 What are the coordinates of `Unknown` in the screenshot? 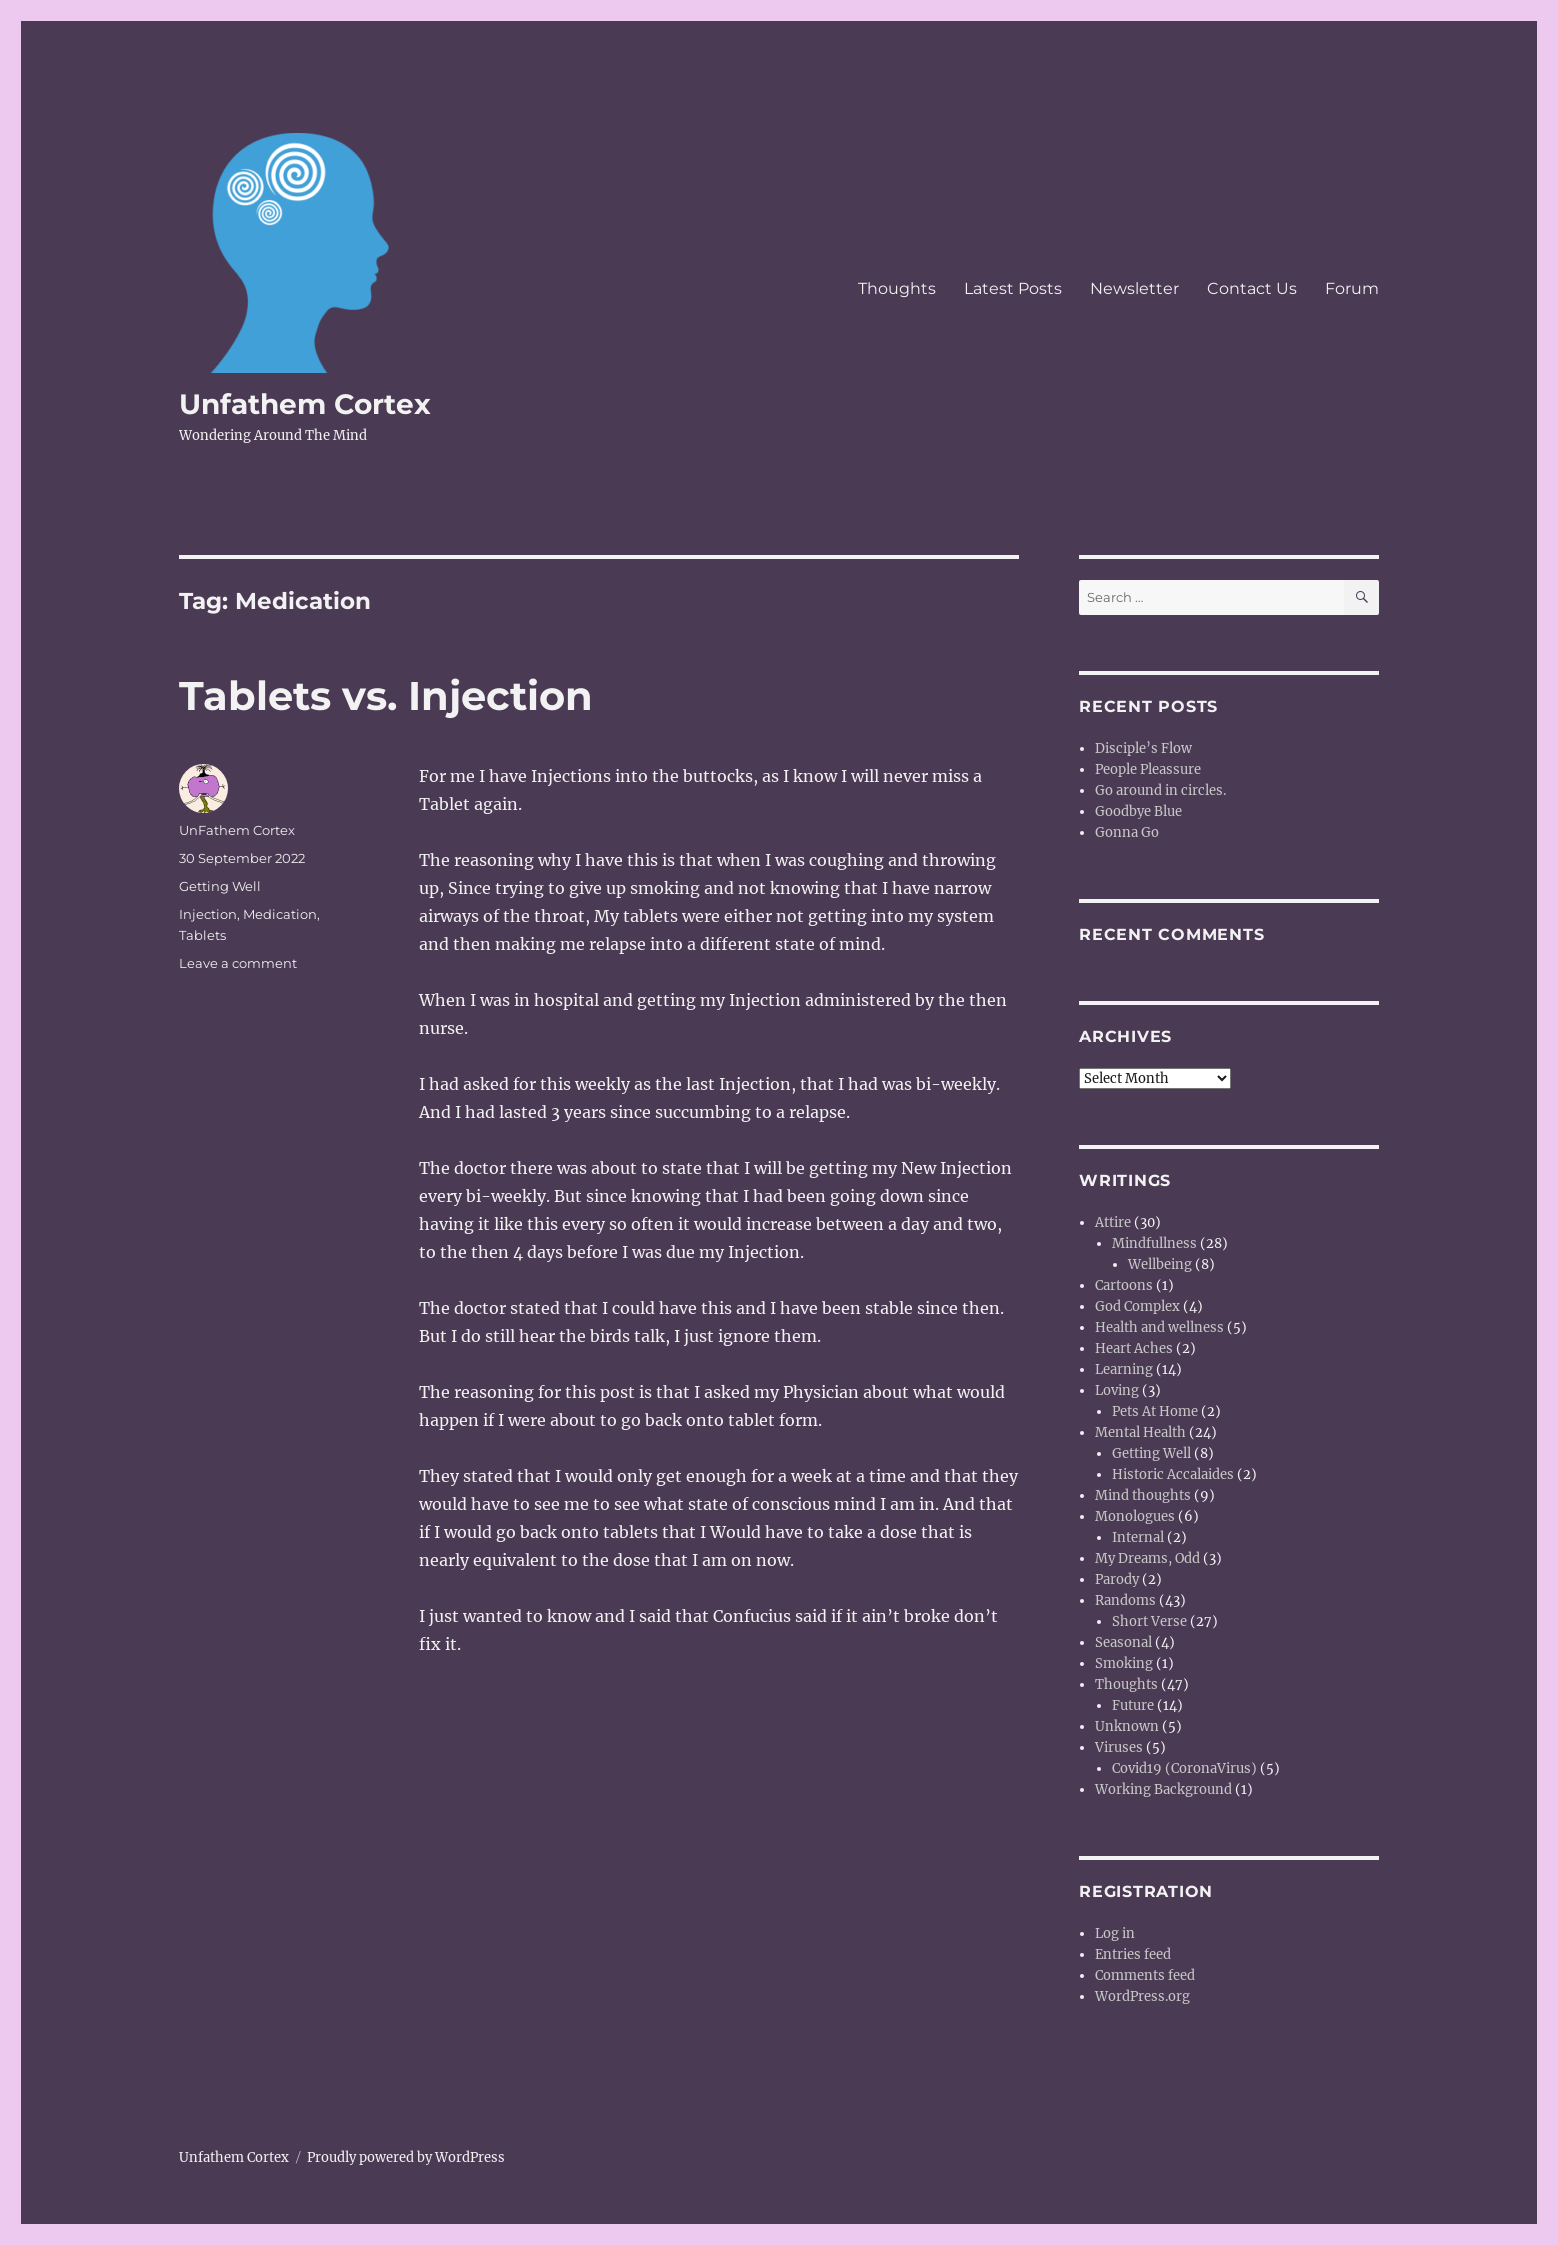 It's located at (1127, 1726).